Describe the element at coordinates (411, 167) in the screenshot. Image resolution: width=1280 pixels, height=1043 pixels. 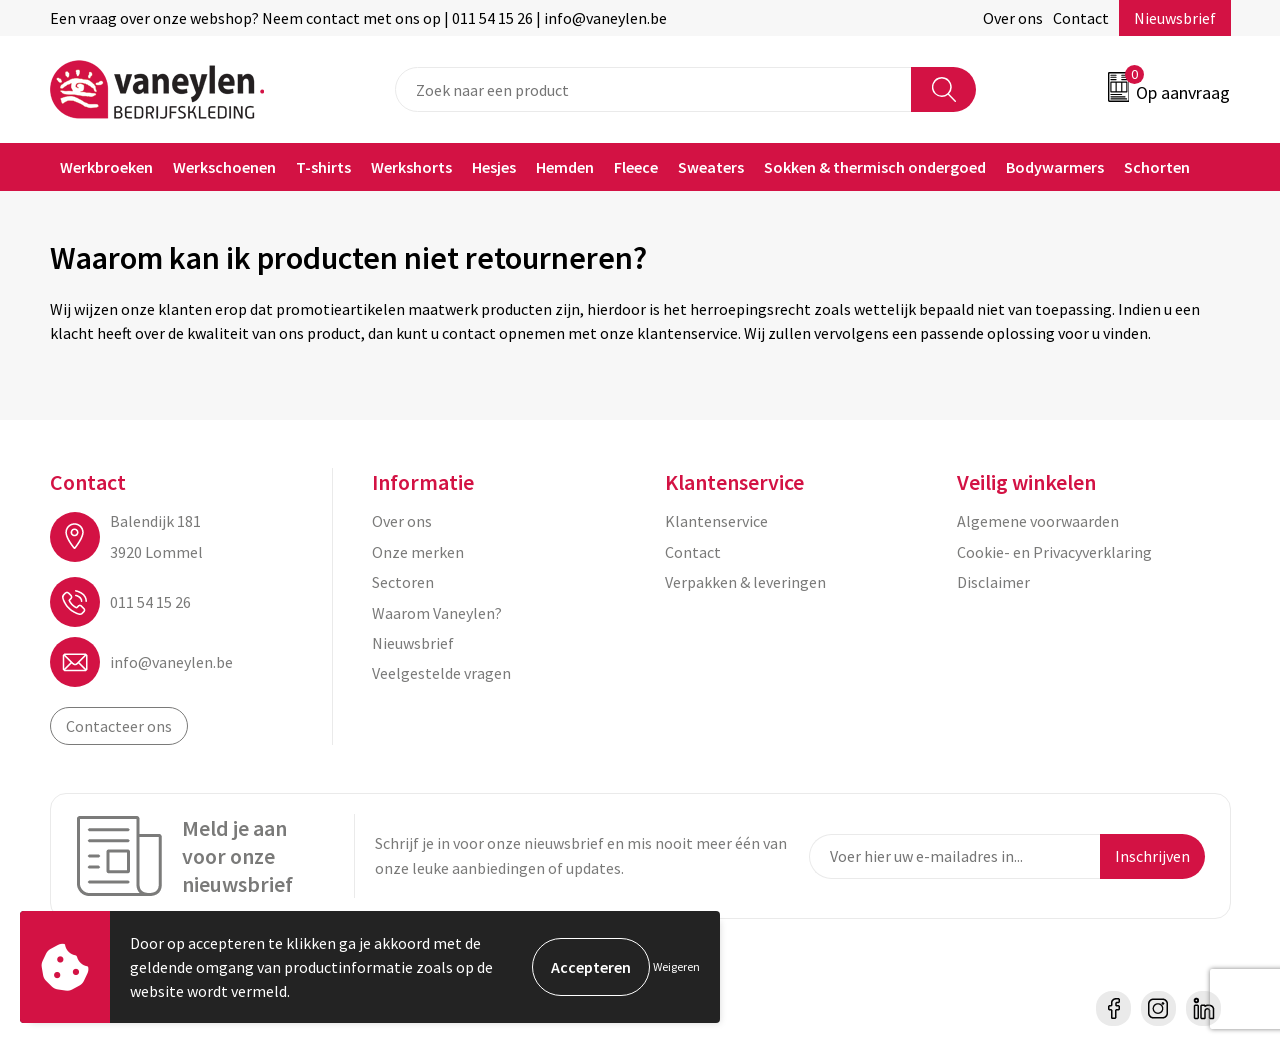
I see `Werkshorts` at that location.